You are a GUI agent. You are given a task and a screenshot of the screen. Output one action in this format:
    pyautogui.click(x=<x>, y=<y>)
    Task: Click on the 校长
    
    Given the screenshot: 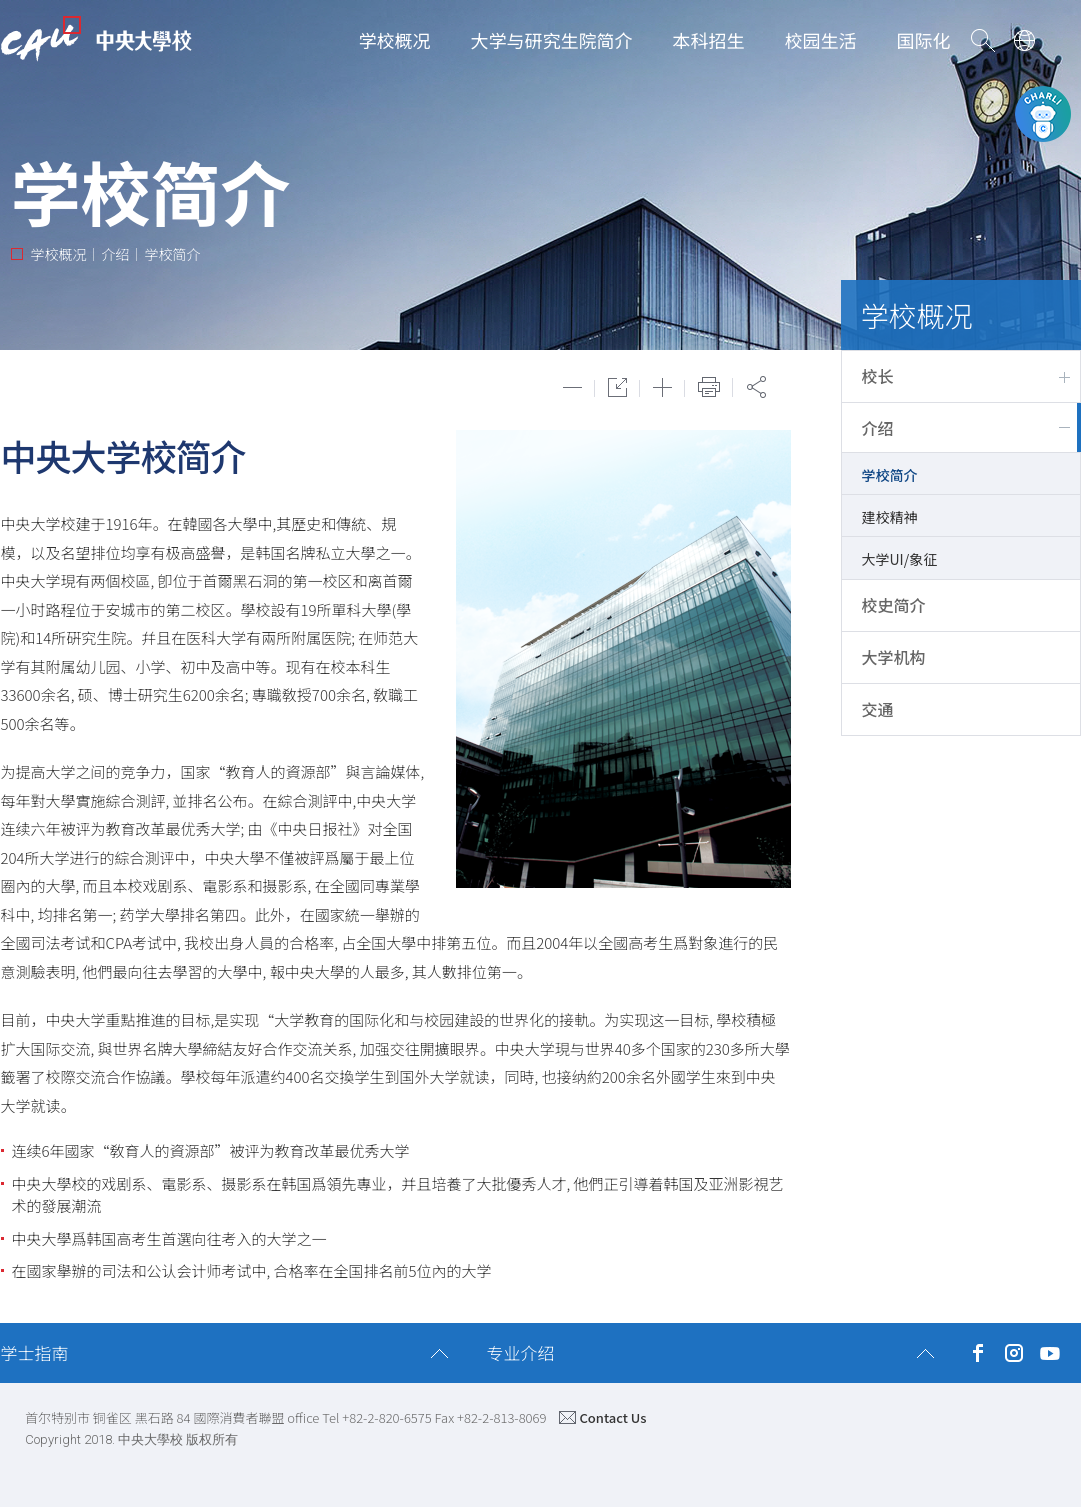 What is the action you would take?
    pyautogui.click(x=878, y=376)
    